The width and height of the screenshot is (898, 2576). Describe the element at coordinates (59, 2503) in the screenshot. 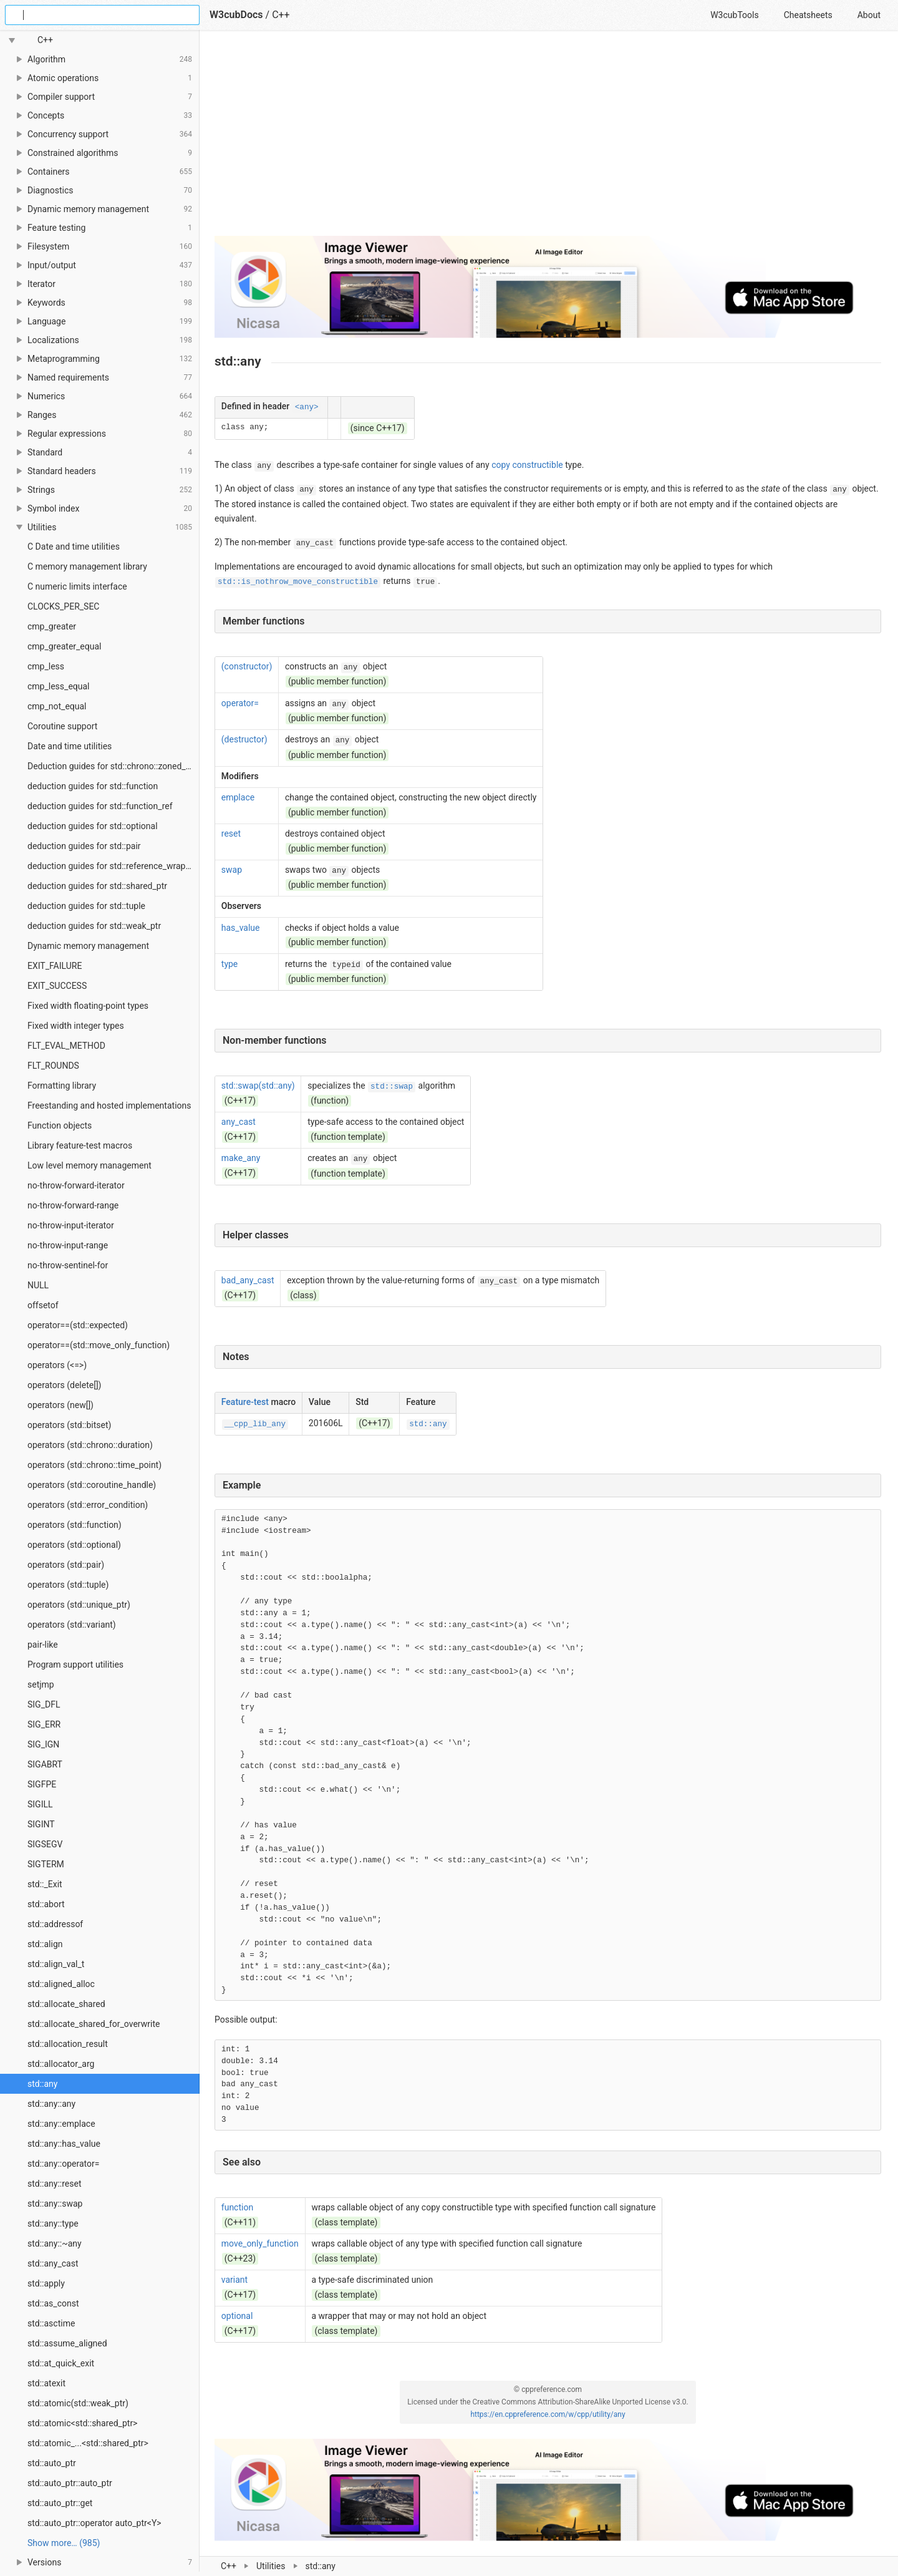

I see `std::auto_ptr::get` at that location.